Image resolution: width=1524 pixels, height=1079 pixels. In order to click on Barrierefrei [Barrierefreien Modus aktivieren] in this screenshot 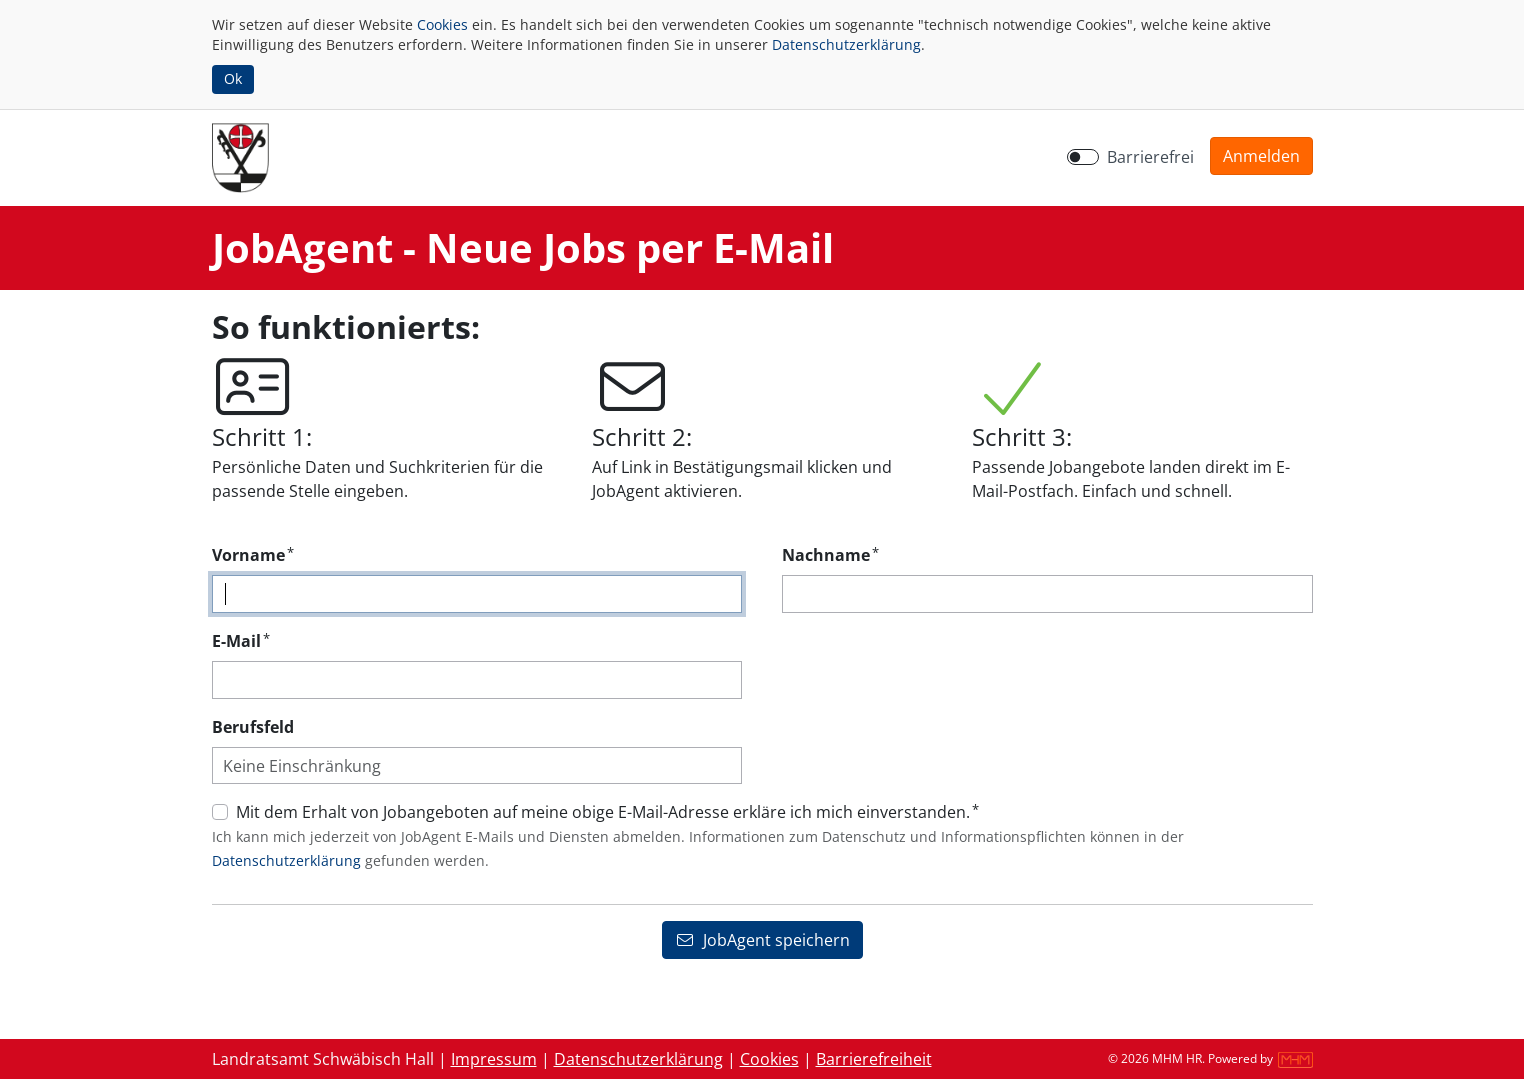, I will do `click(1150, 157)`.